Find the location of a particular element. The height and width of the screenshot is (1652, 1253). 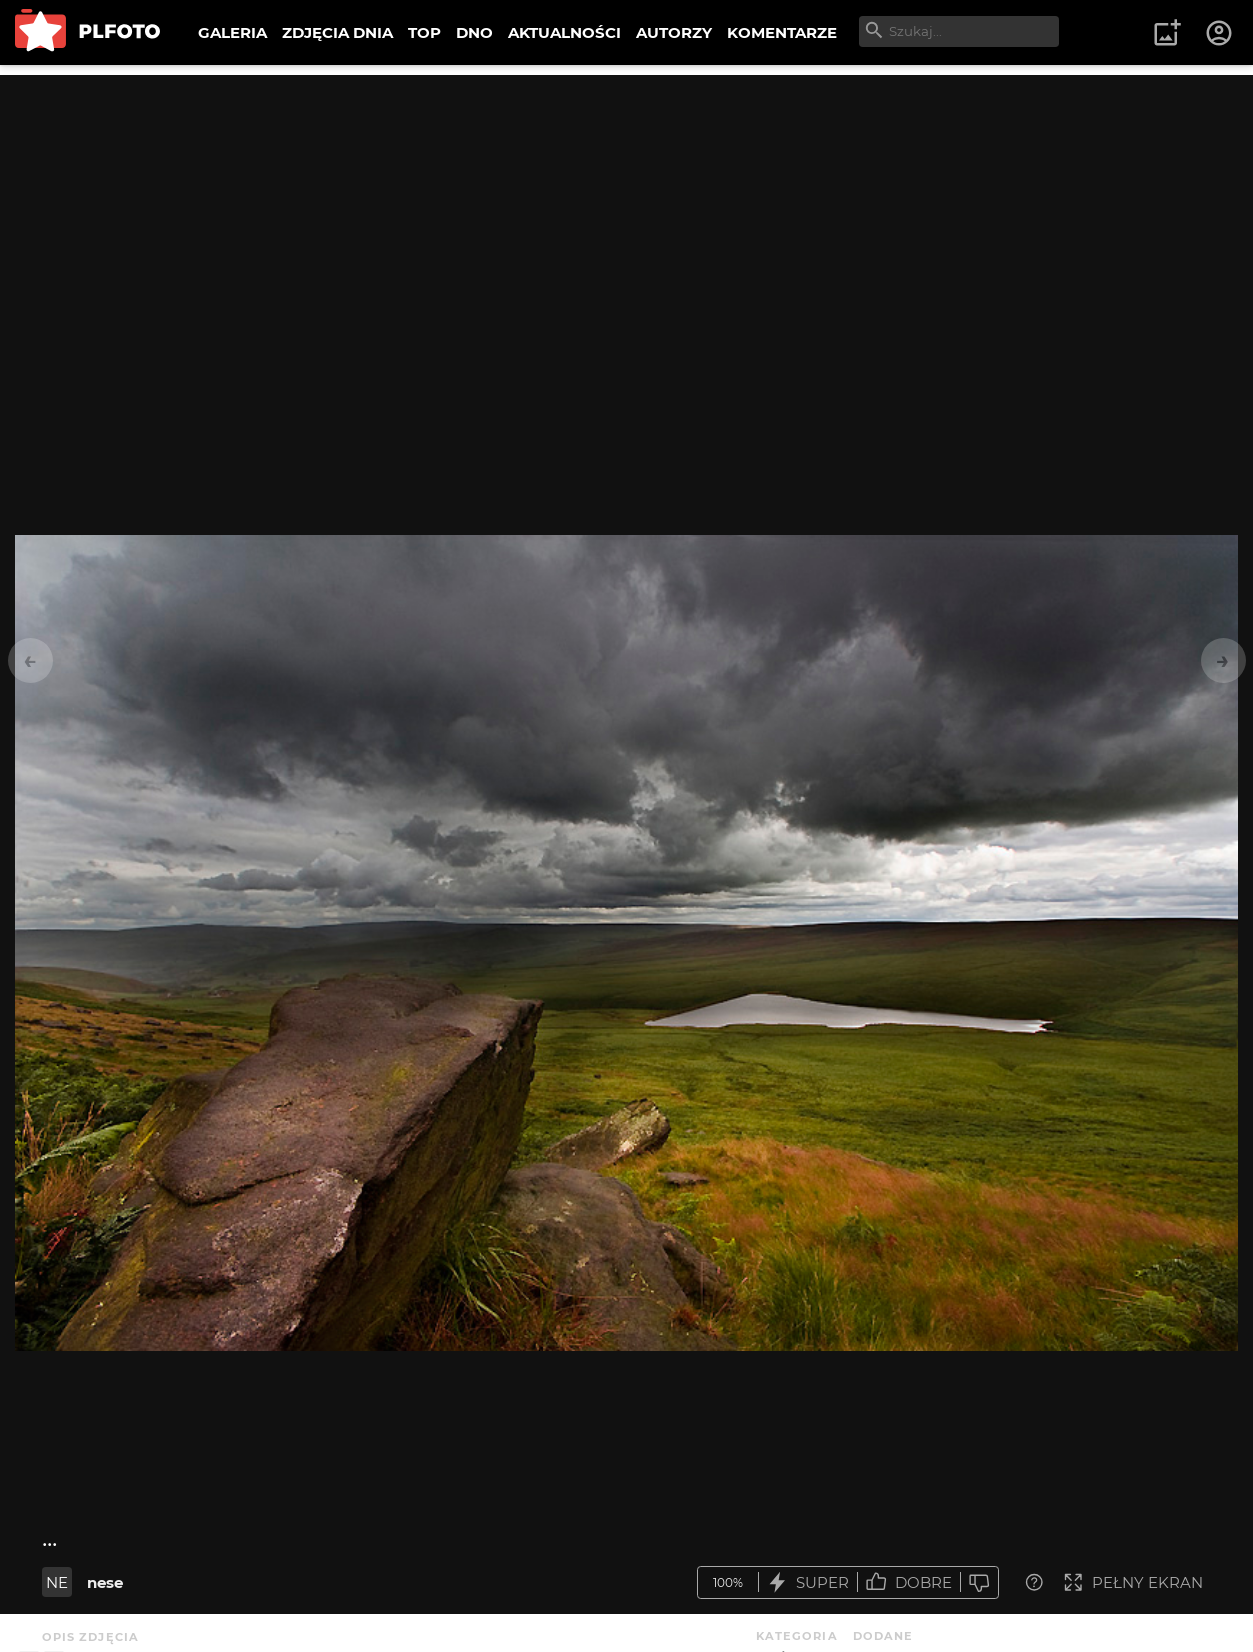

NE is located at coordinates (57, 1582).